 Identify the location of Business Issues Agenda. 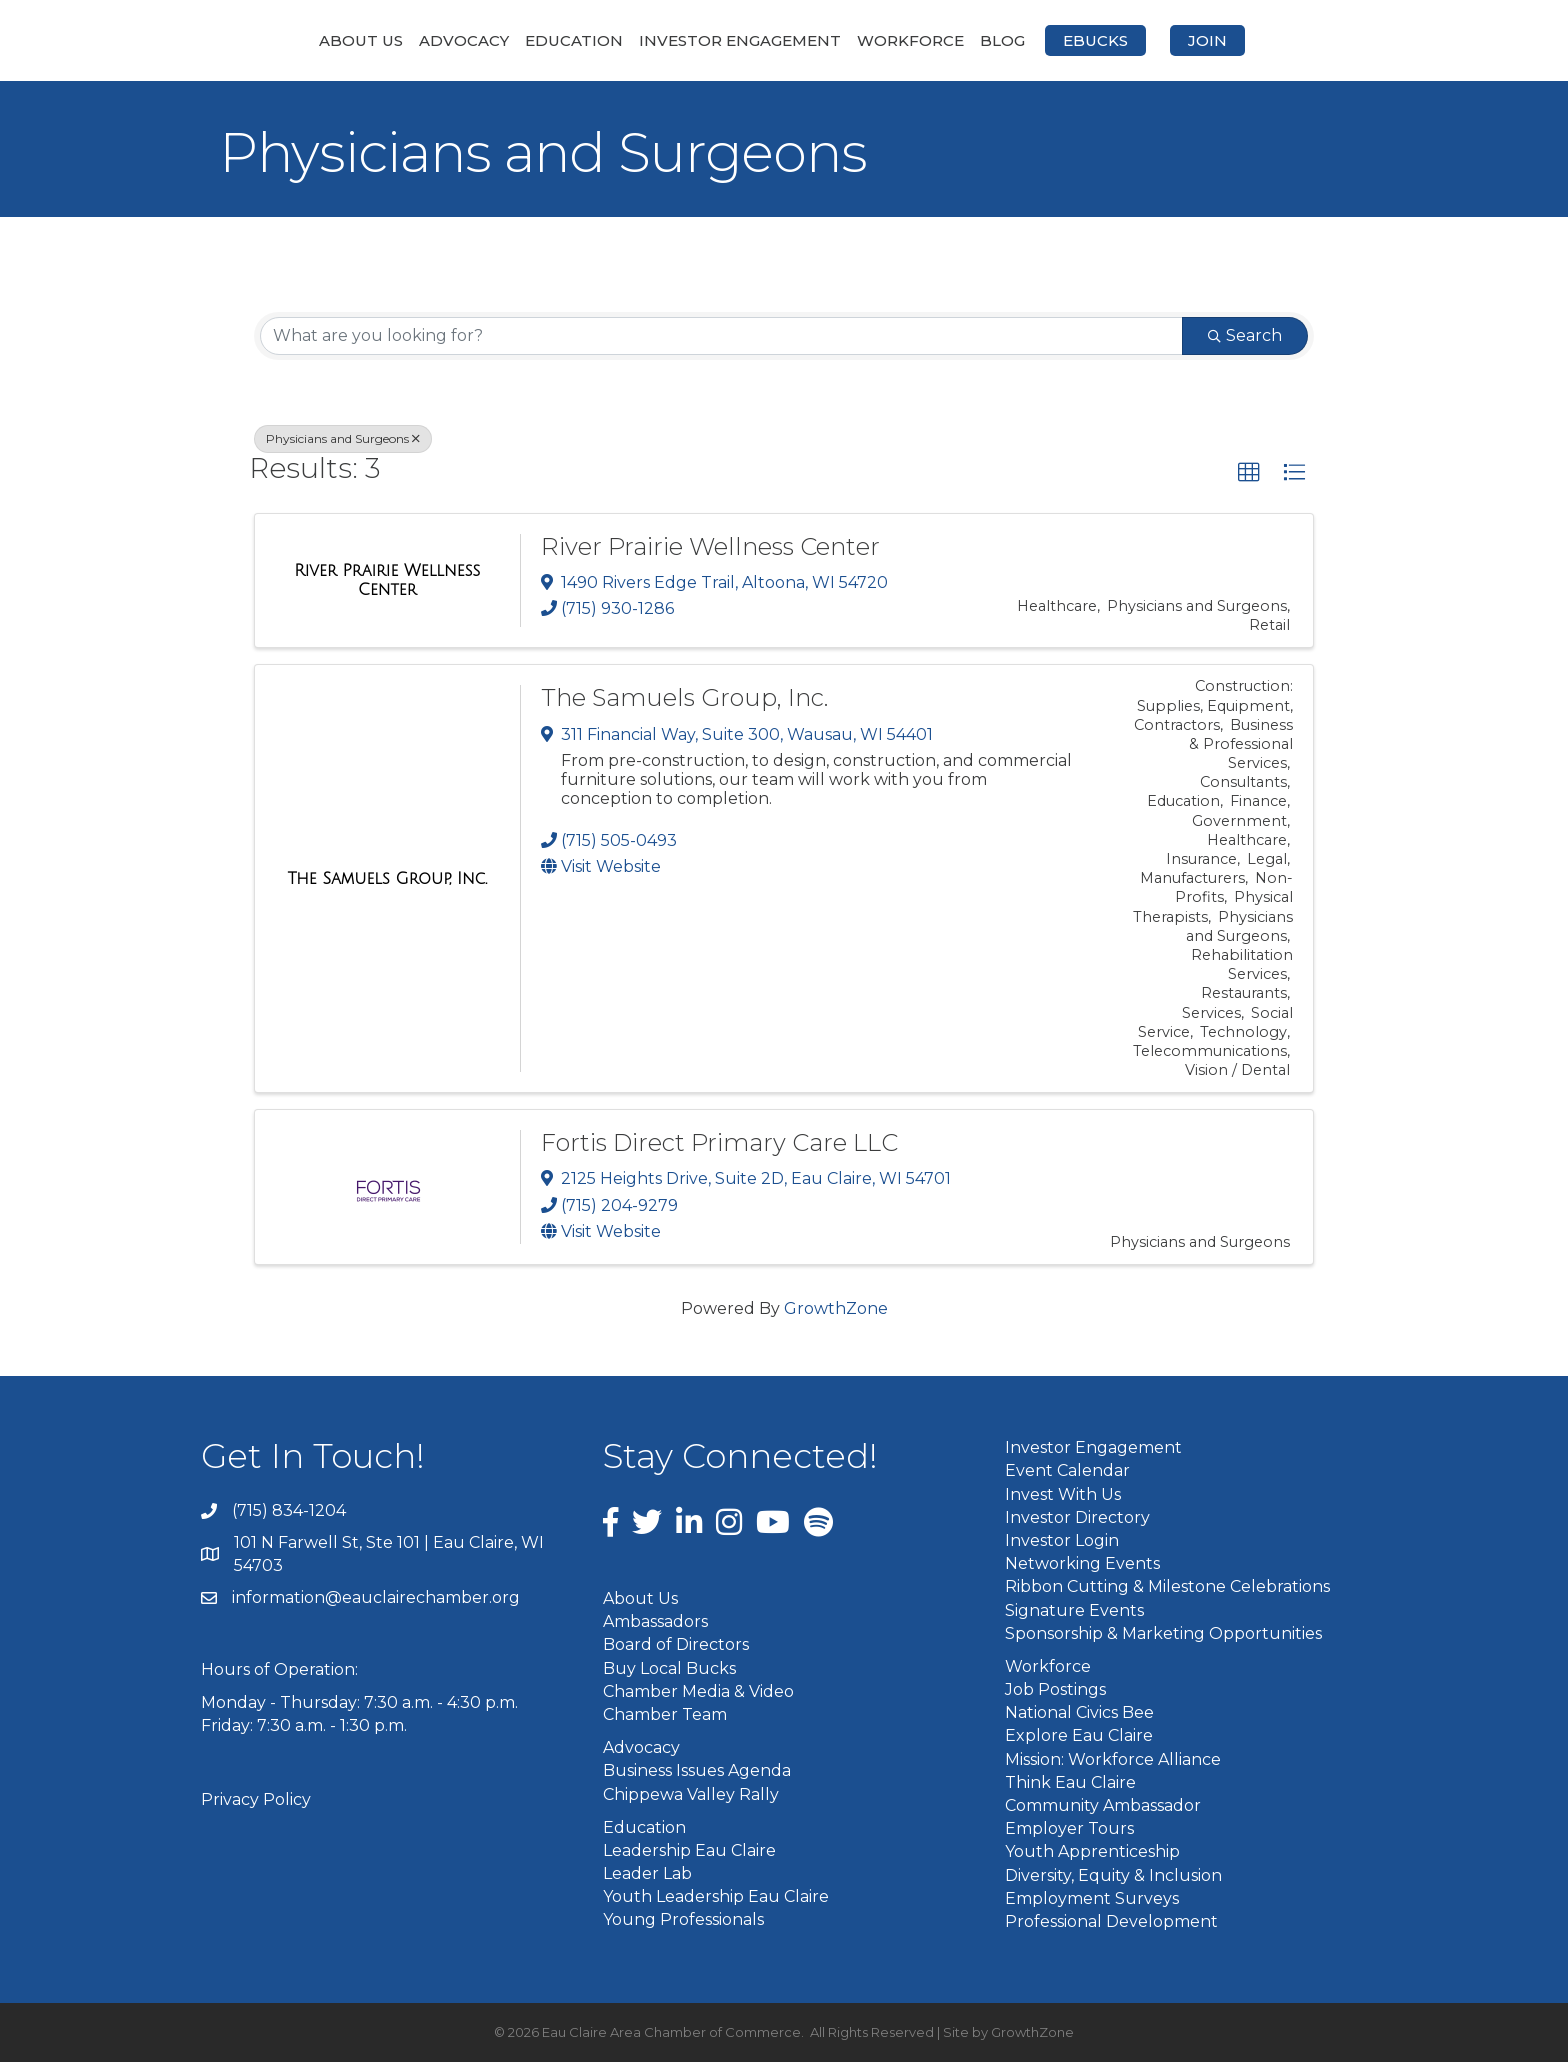
(697, 1772).